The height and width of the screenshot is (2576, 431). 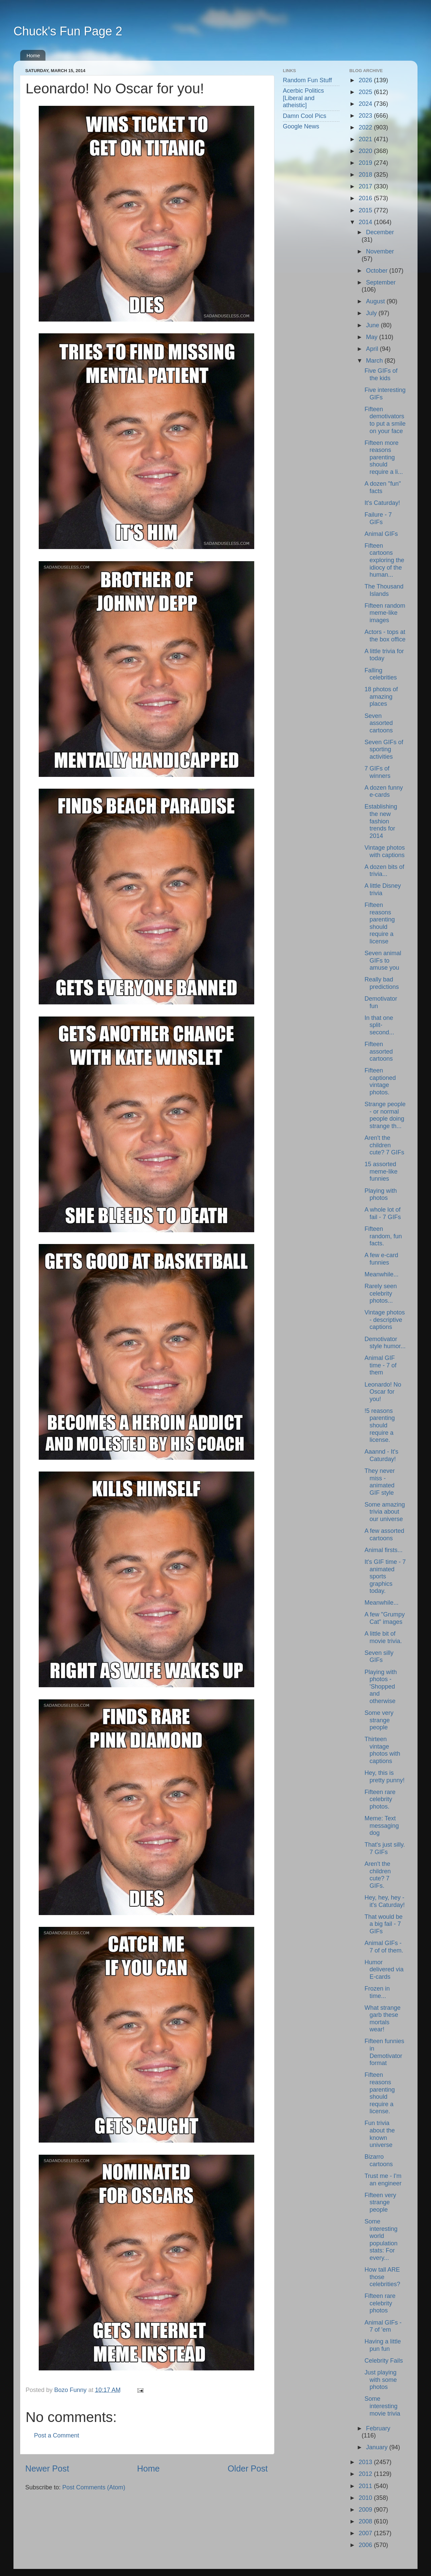 What do you see at coordinates (33, 55) in the screenshot?
I see `Home` at bounding box center [33, 55].